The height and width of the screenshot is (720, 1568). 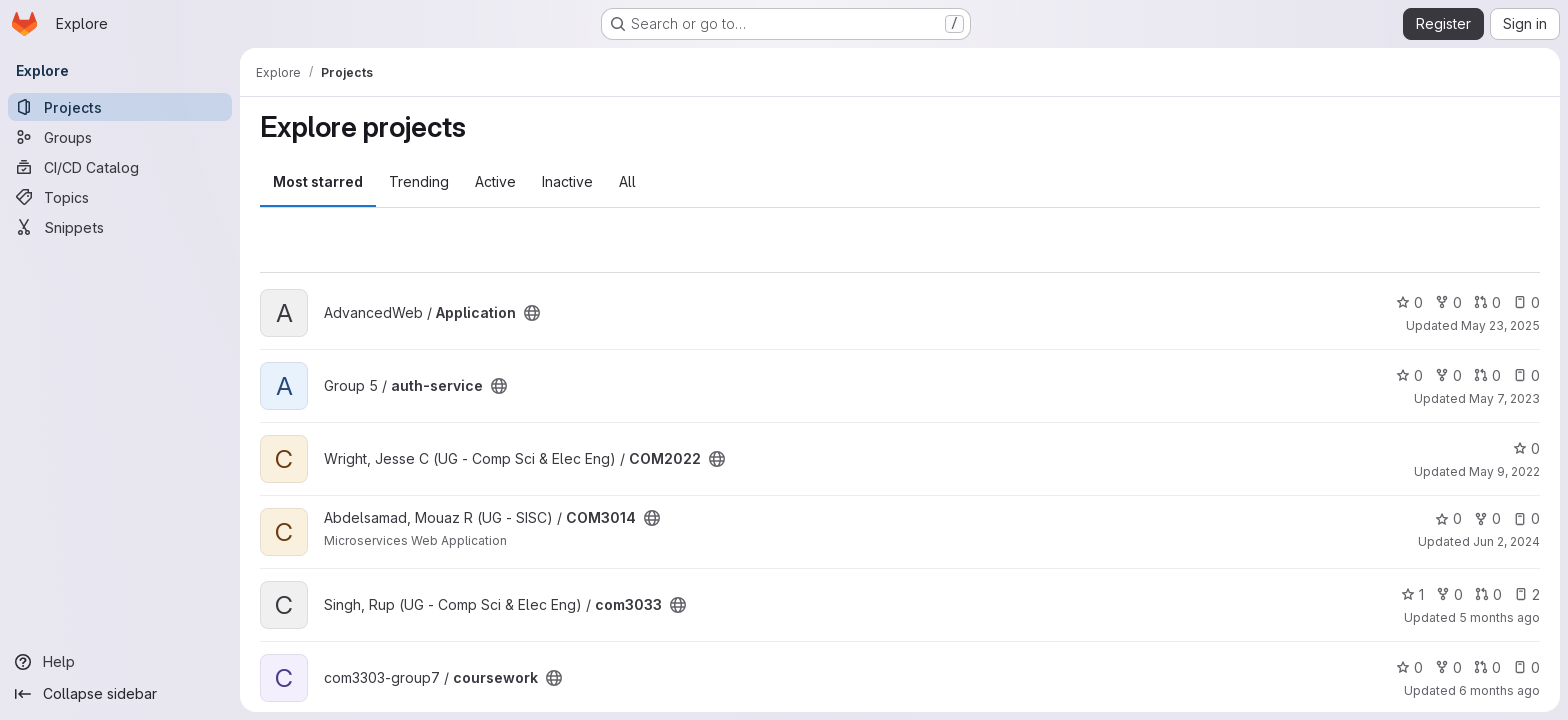 I want to click on May 7, 2023 [May 7, 2023 8:46pm], so click(x=1504, y=398).